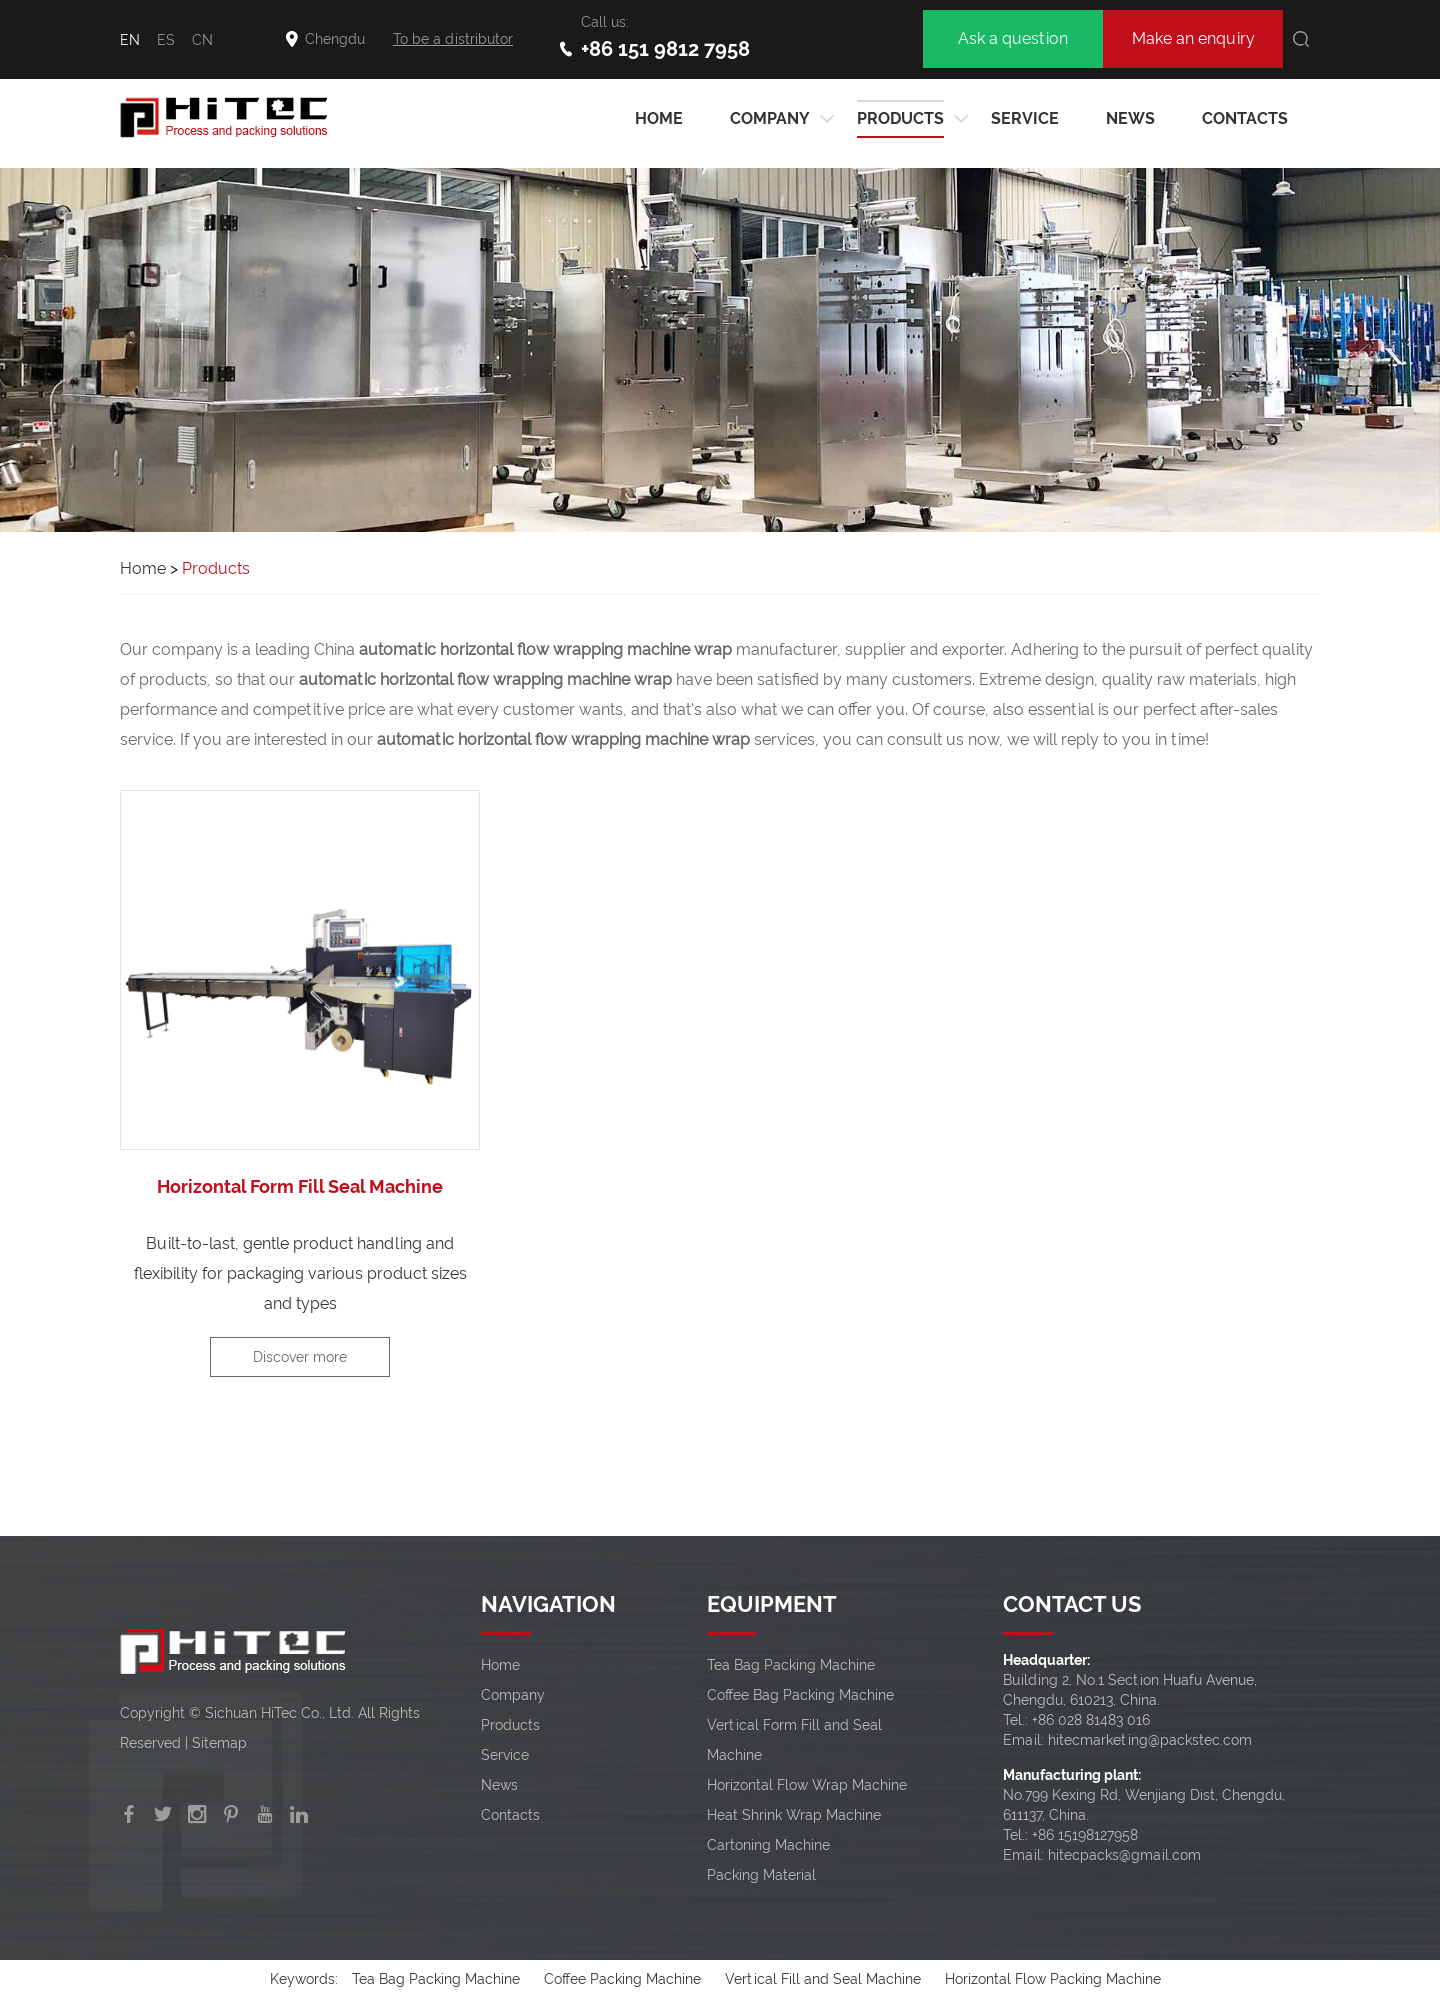  What do you see at coordinates (761, 1875) in the screenshot?
I see `Packing Material` at bounding box center [761, 1875].